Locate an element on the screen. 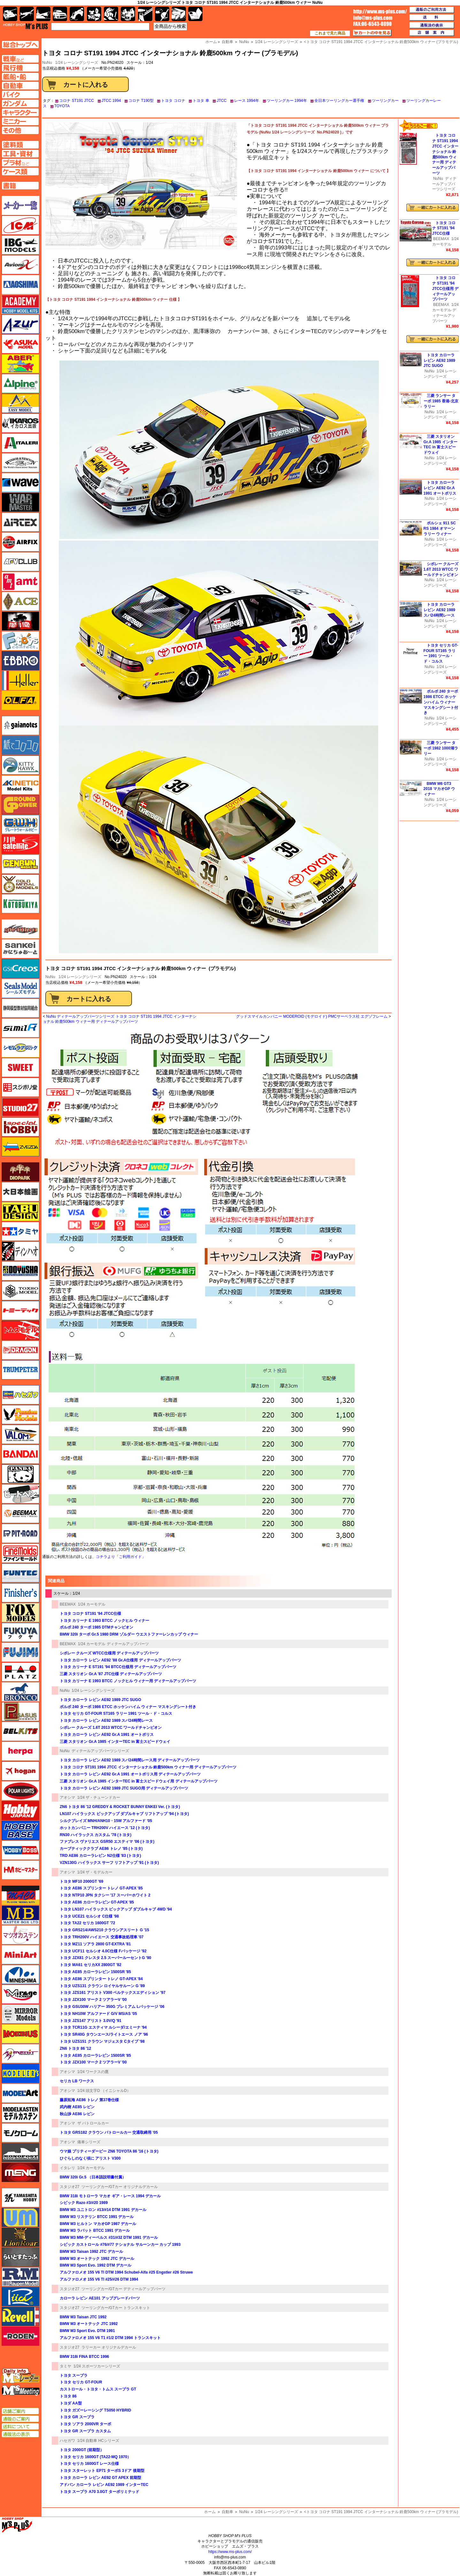 The height and width of the screenshot is (2576, 460). らいとすたっふ is located at coordinates (20, 2257).